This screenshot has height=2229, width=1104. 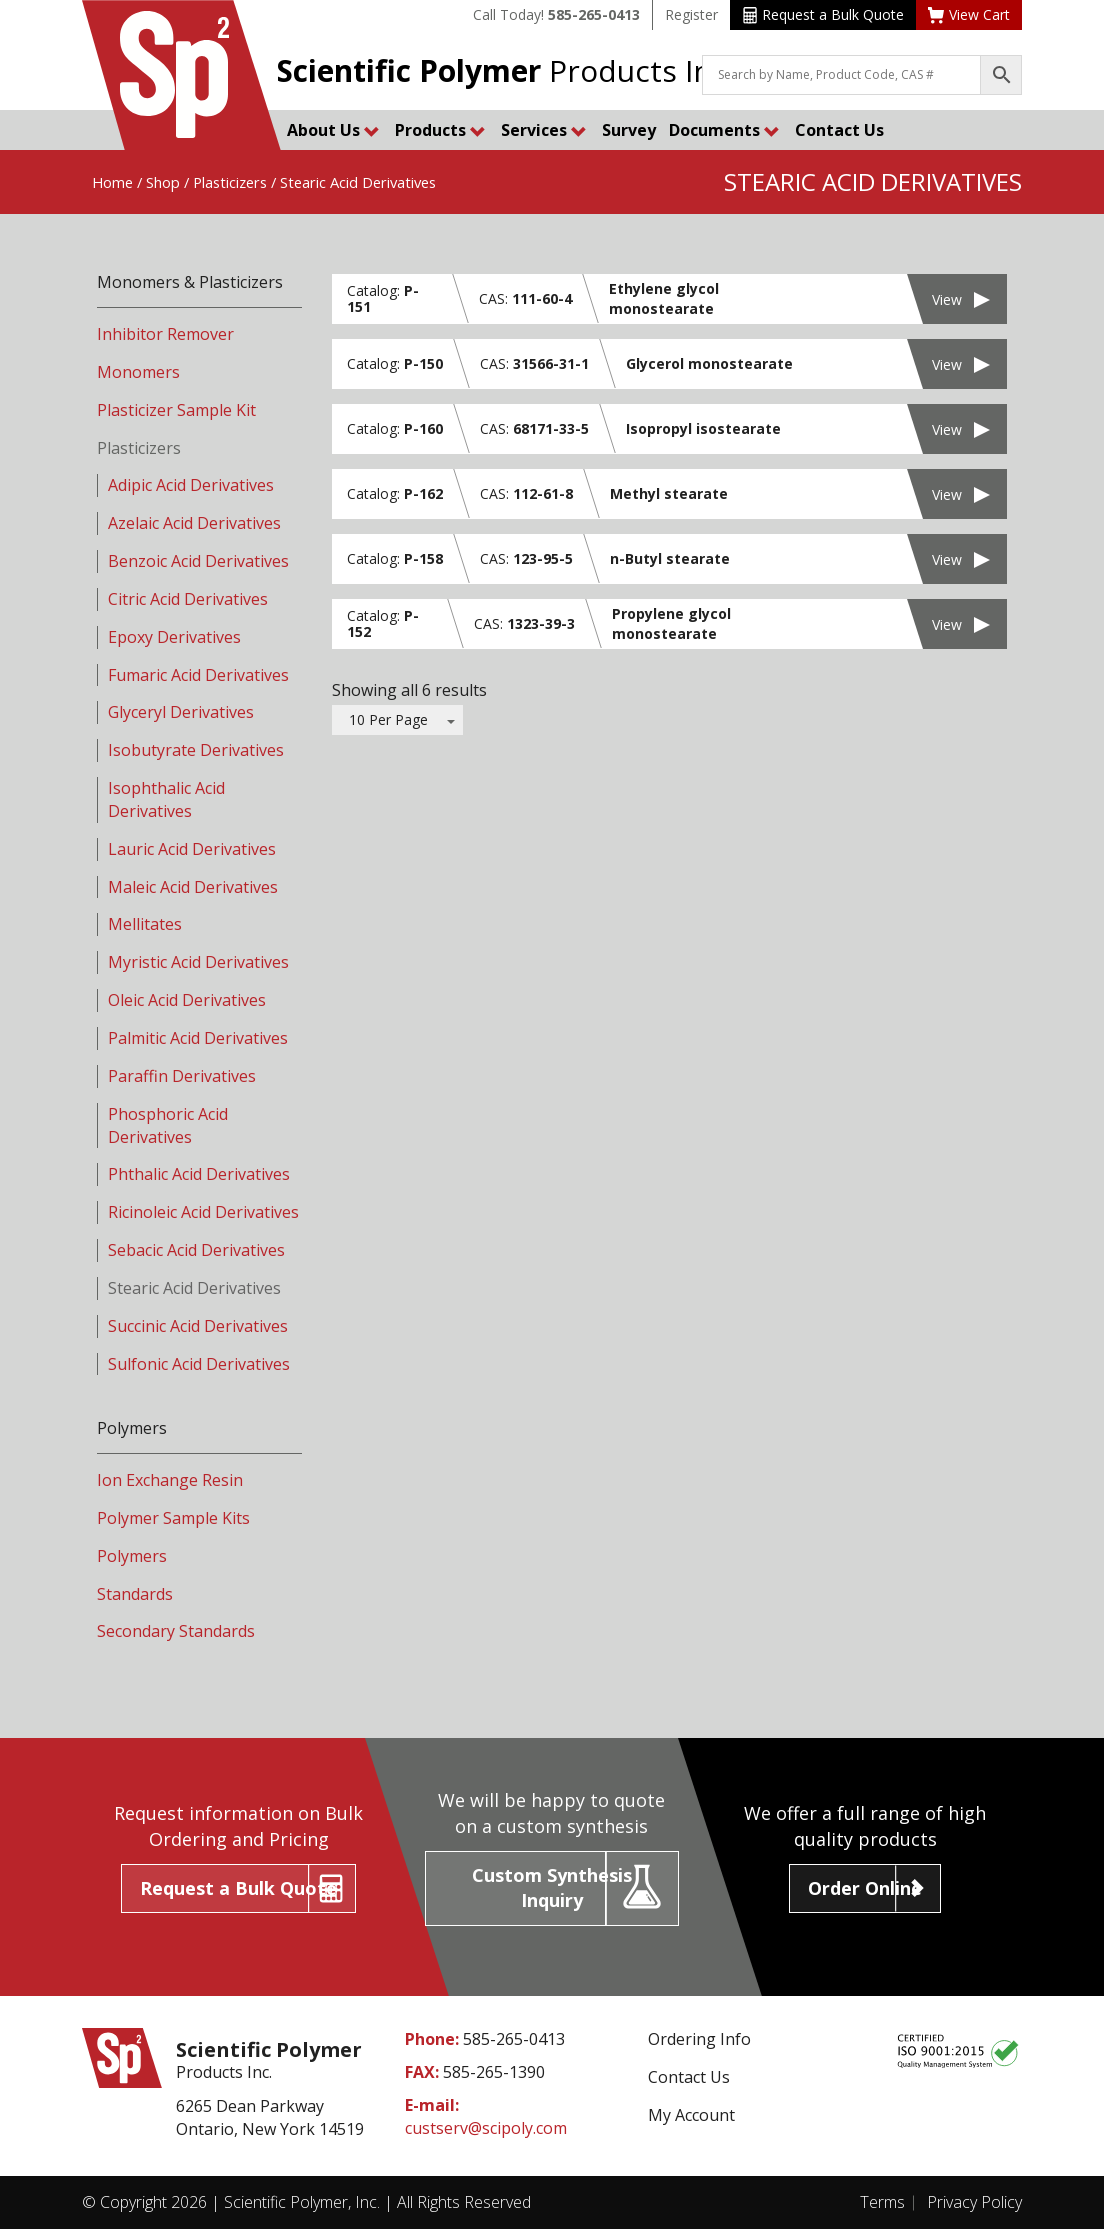 What do you see at coordinates (691, 14) in the screenshot?
I see `Register` at bounding box center [691, 14].